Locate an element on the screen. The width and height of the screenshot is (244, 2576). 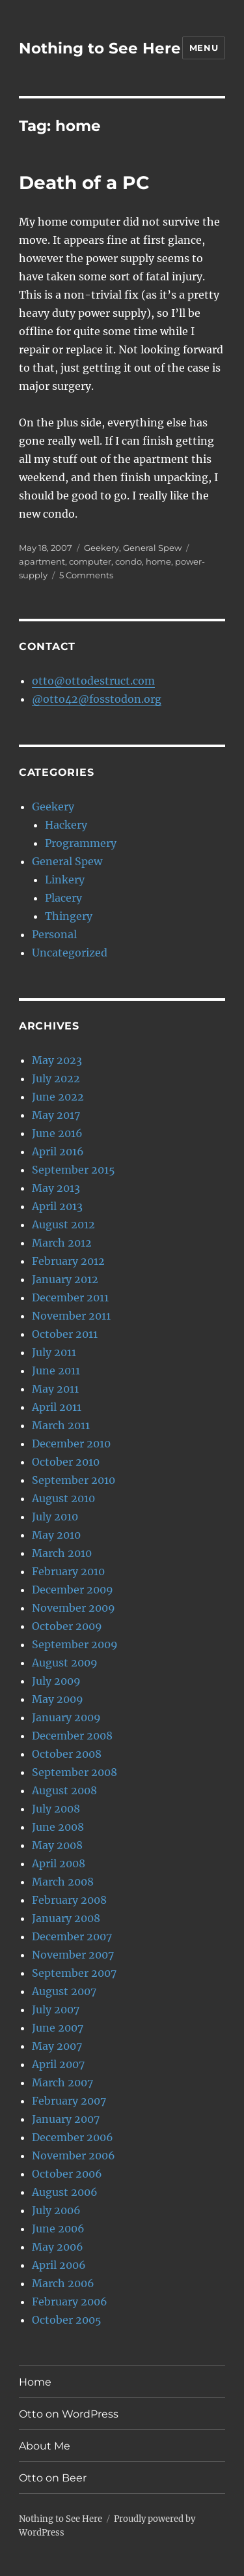
May 2007 is located at coordinates (57, 2045).